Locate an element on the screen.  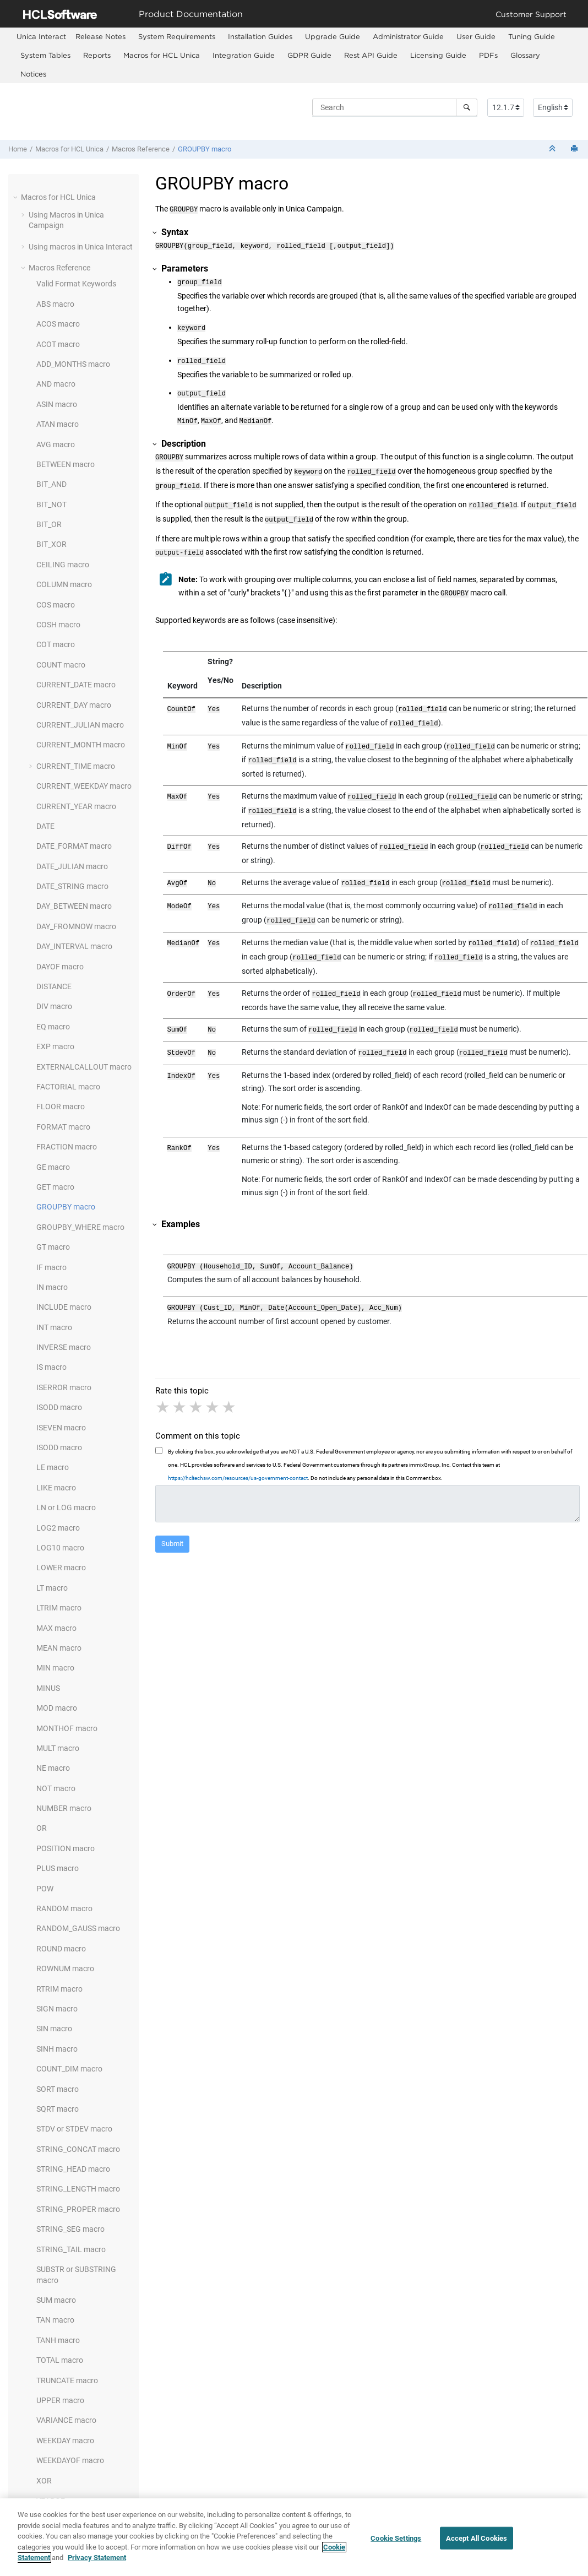
BETWEEN macro is located at coordinates (65, 464).